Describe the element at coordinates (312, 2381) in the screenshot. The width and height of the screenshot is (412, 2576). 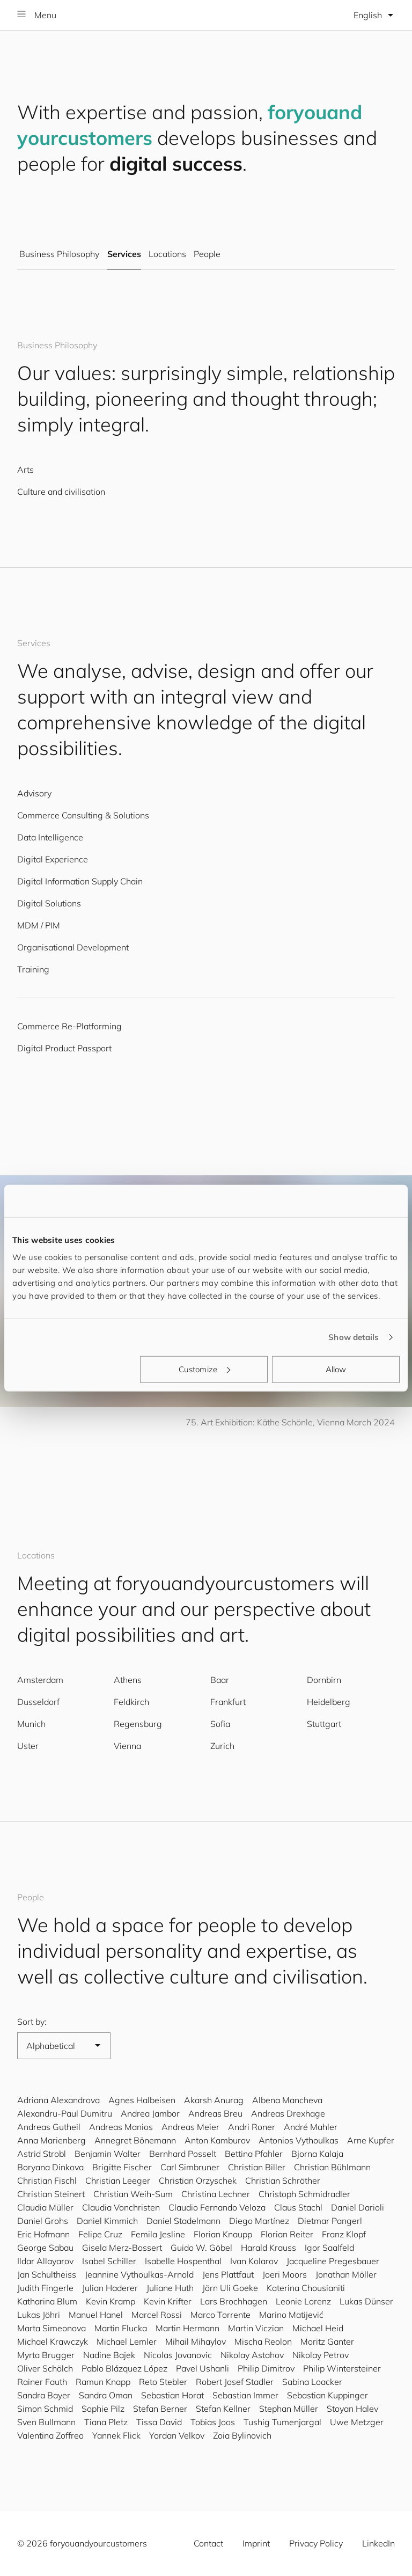
I see `Sabina Loacker` at that location.